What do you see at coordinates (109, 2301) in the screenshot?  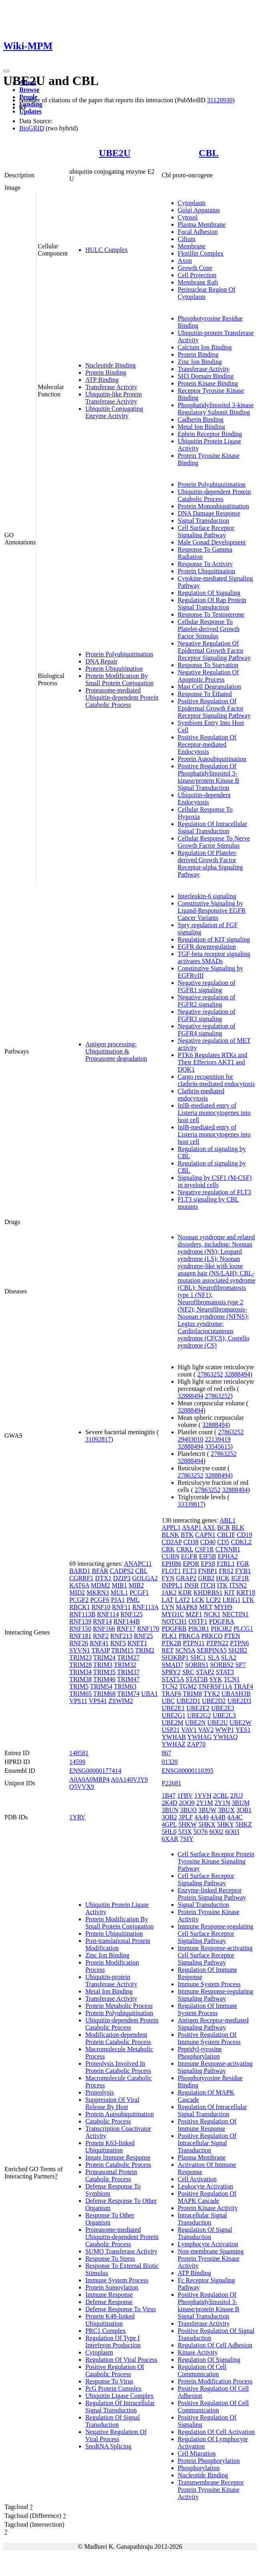 I see `Defense Response` at bounding box center [109, 2301].